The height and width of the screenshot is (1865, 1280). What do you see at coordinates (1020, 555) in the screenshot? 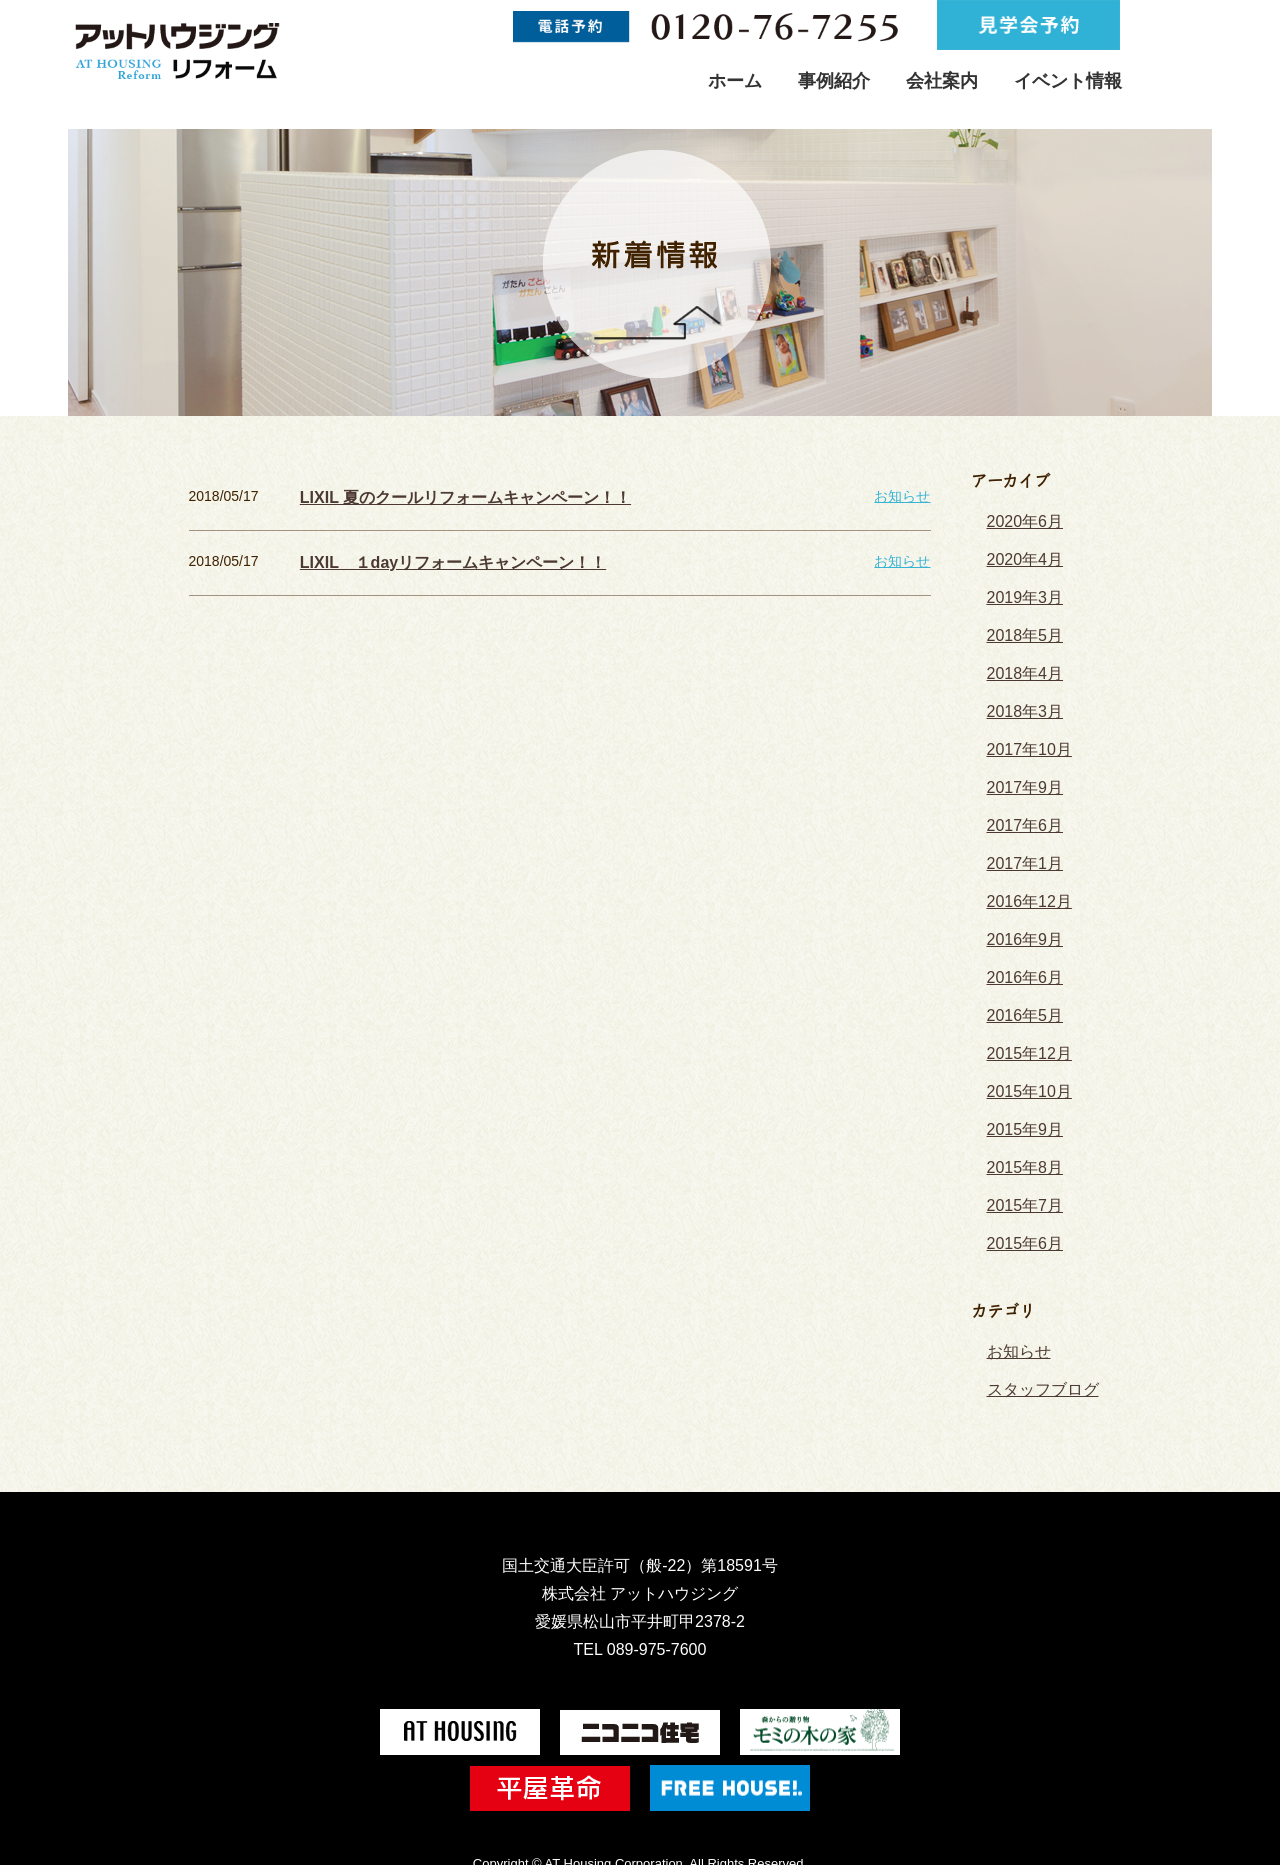
I see `2020年4月` at bounding box center [1020, 555].